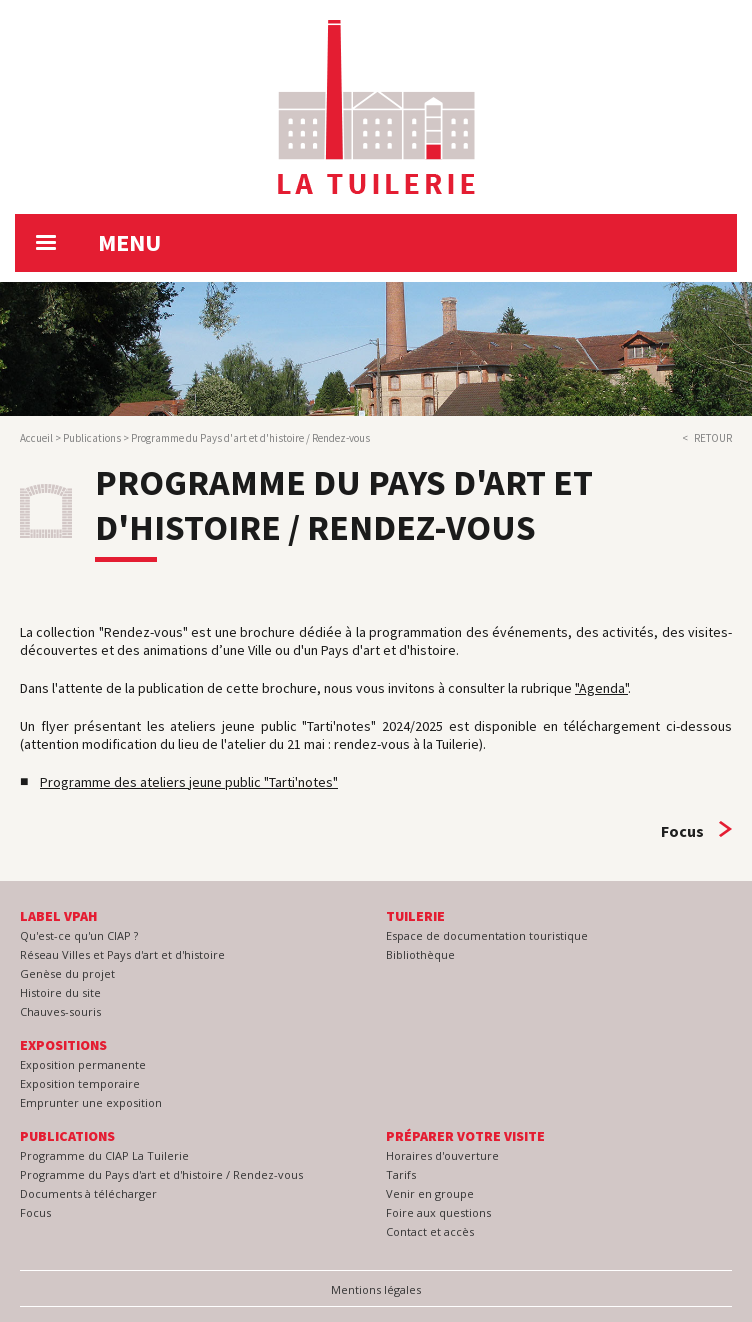  What do you see at coordinates (91, 1102) in the screenshot?
I see `Emprunter une exposition` at bounding box center [91, 1102].